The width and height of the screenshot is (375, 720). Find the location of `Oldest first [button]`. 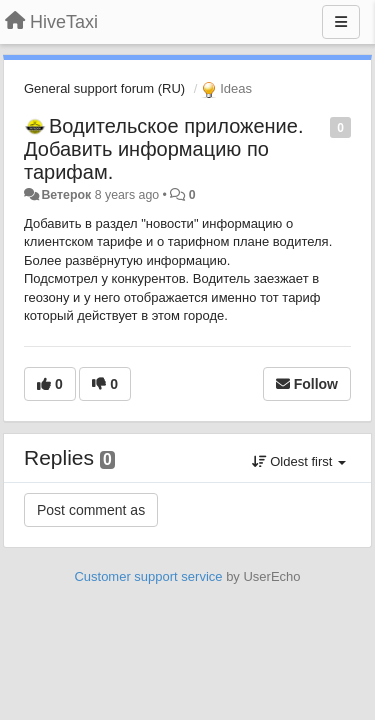

Oldest first [button] is located at coordinates (299, 461).